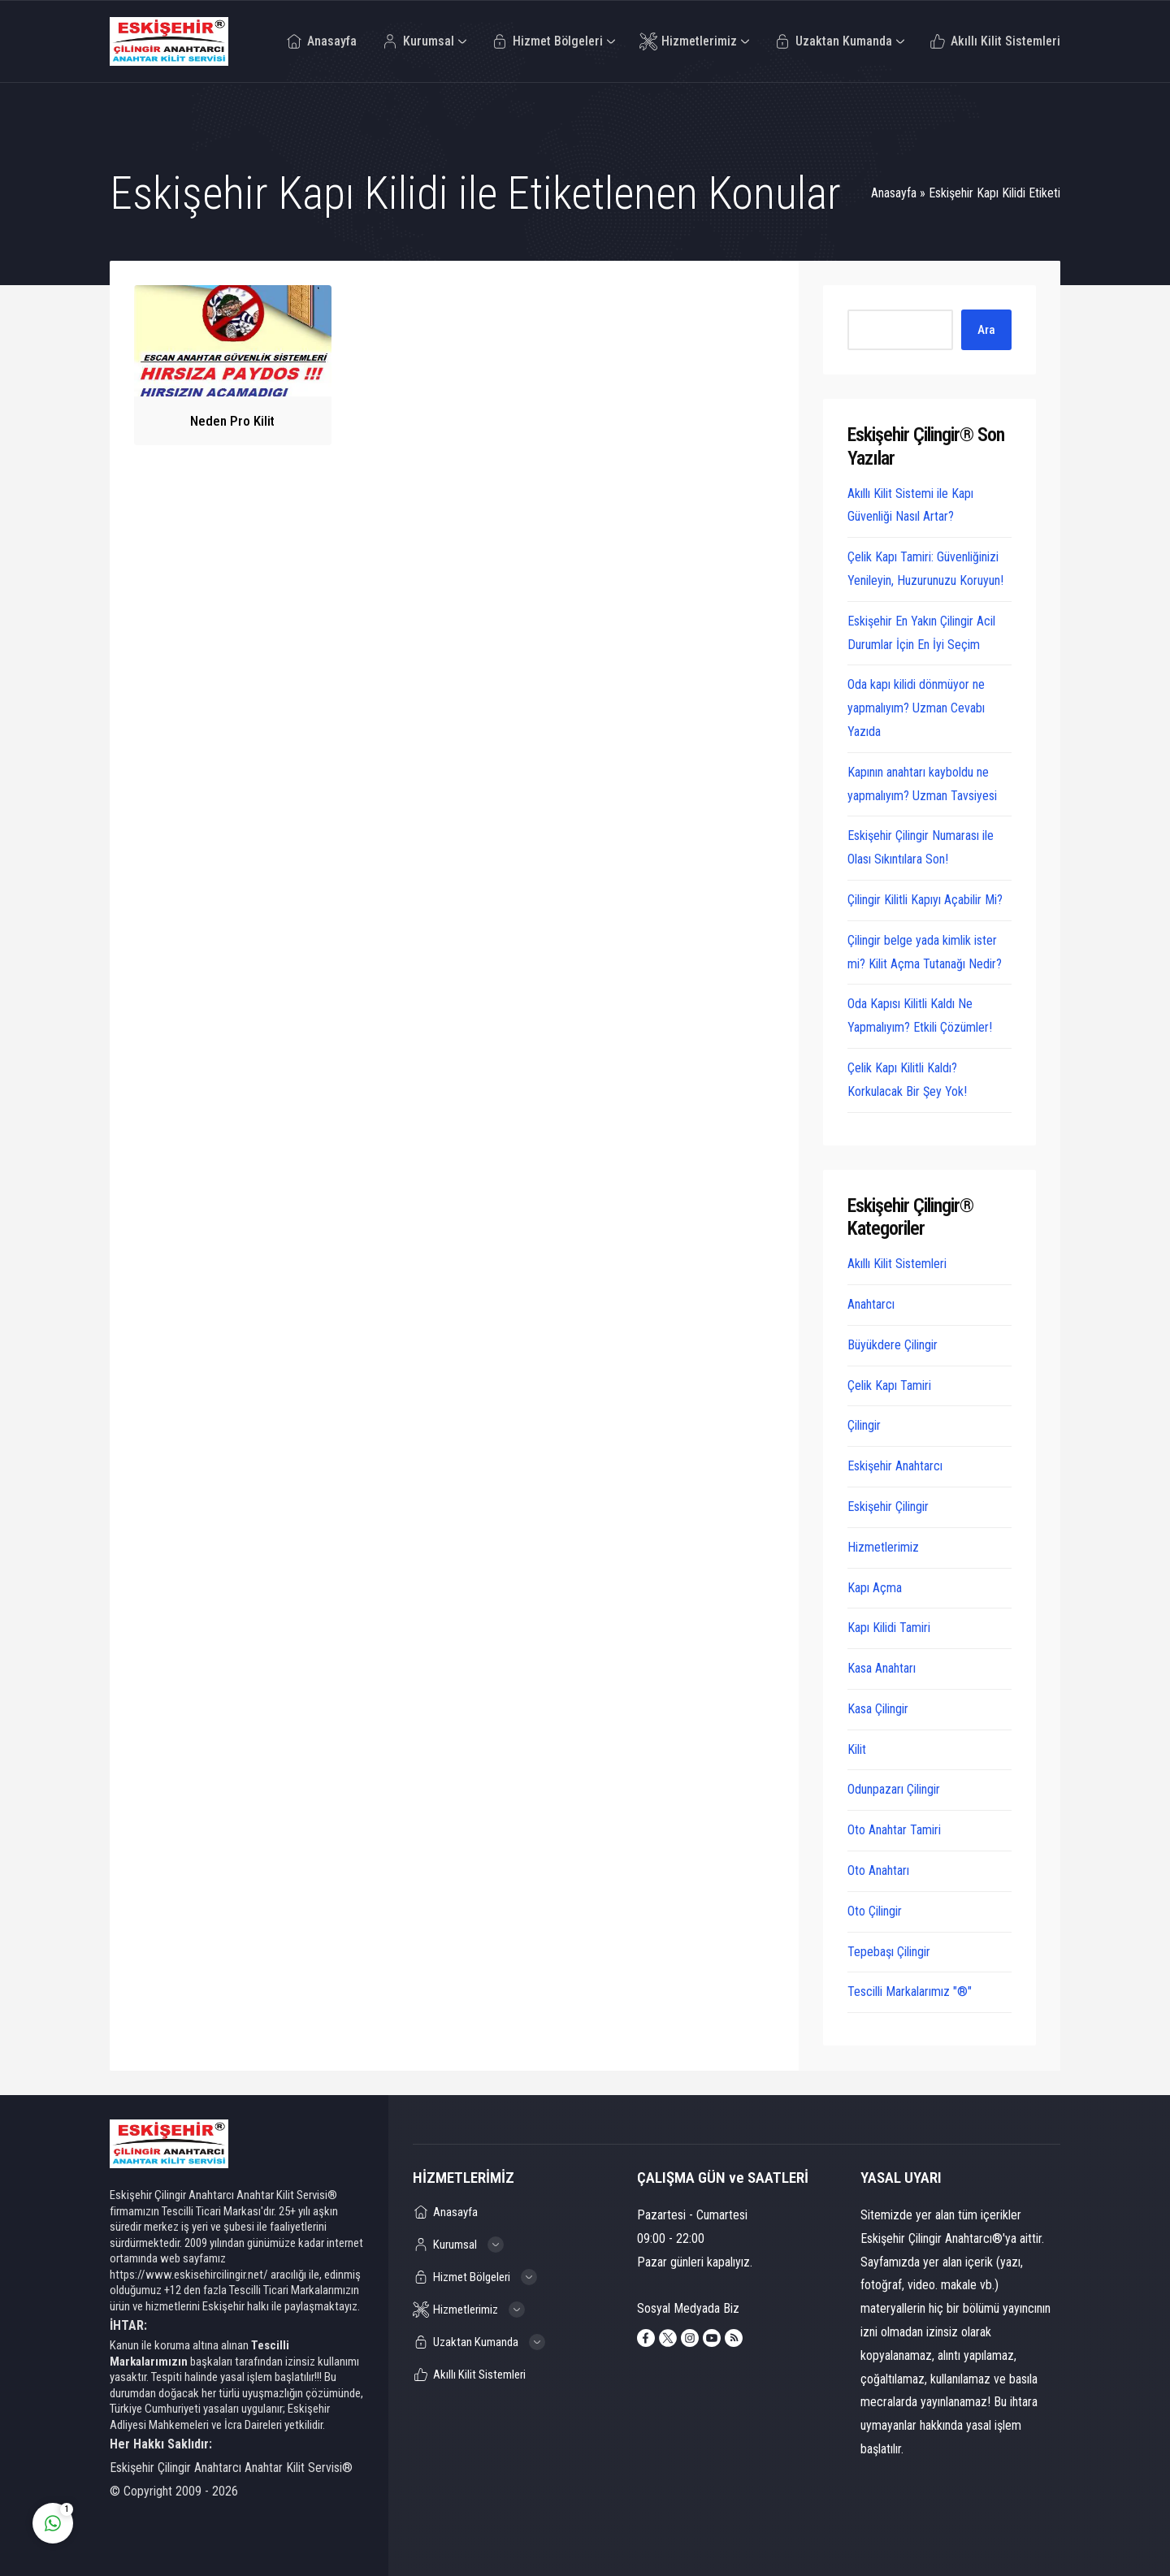 This screenshot has width=1170, height=2576. I want to click on Oto Anahtarı, so click(878, 1870).